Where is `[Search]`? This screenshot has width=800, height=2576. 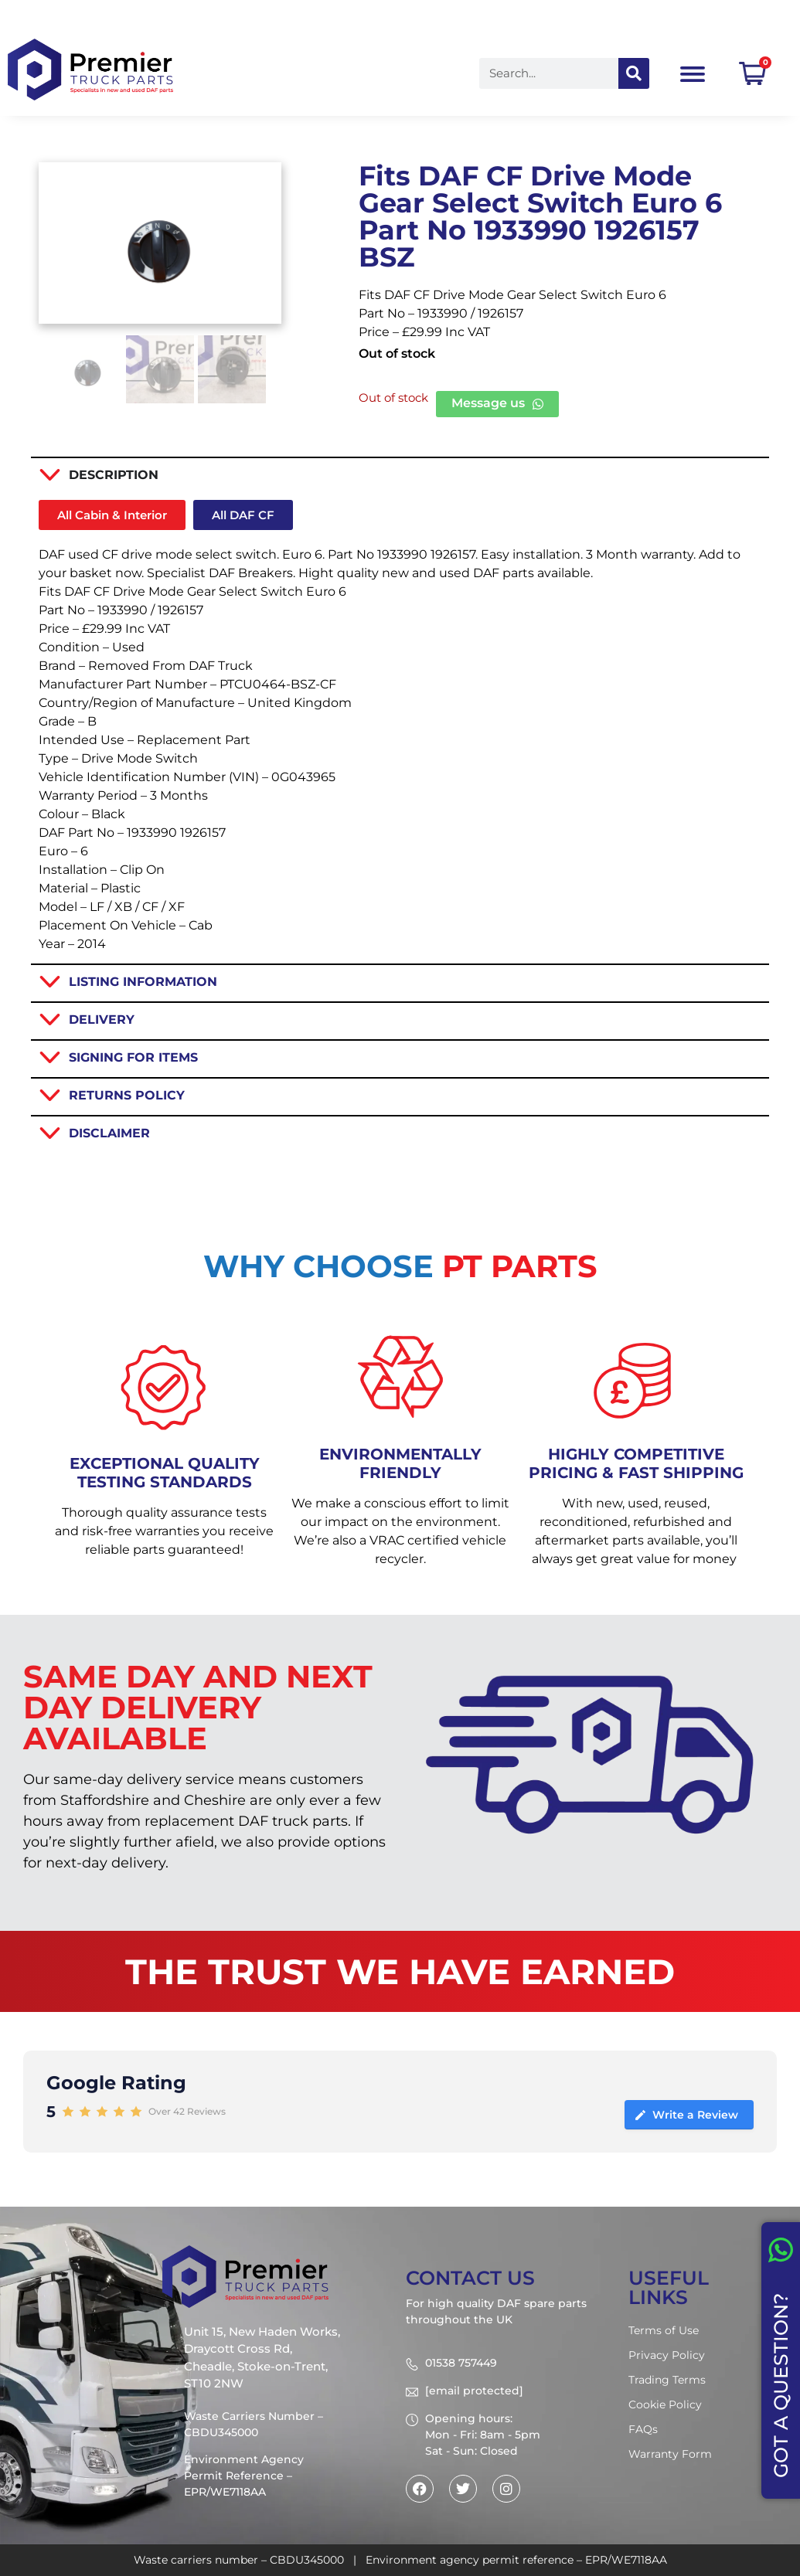
[Search] is located at coordinates (633, 73).